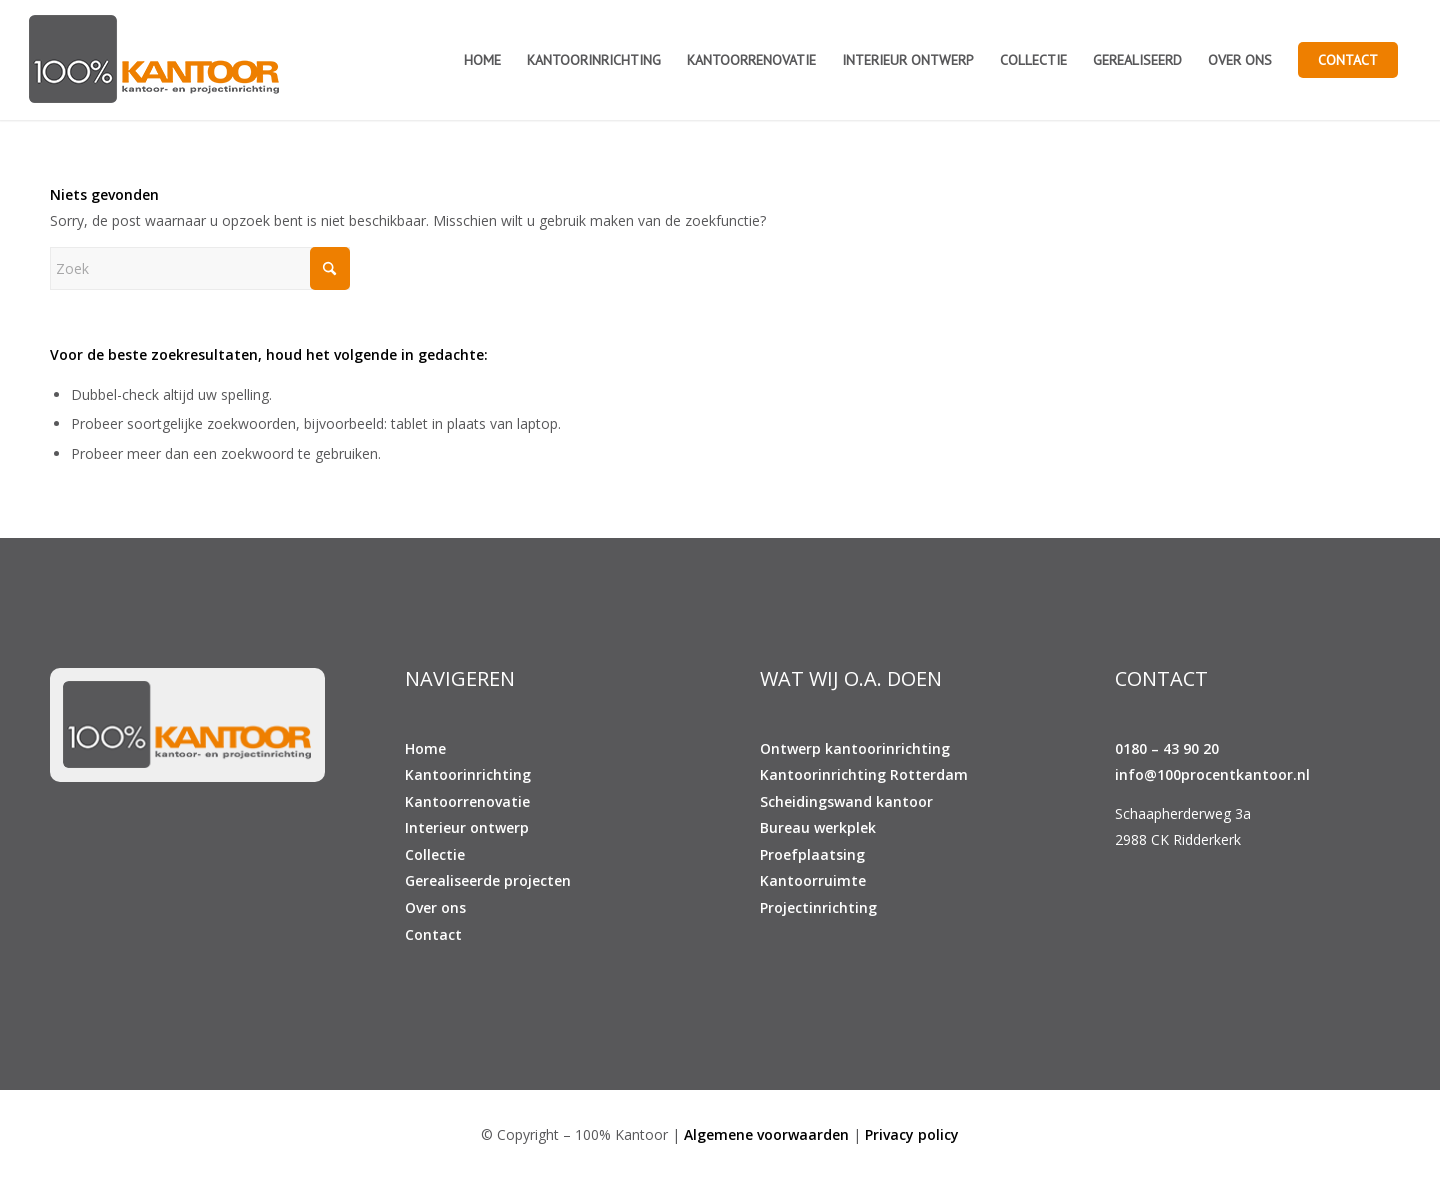 This screenshot has height=1181, width=1440. What do you see at coordinates (154, 60) in the screenshot?
I see `[100% KANTOOR]` at bounding box center [154, 60].